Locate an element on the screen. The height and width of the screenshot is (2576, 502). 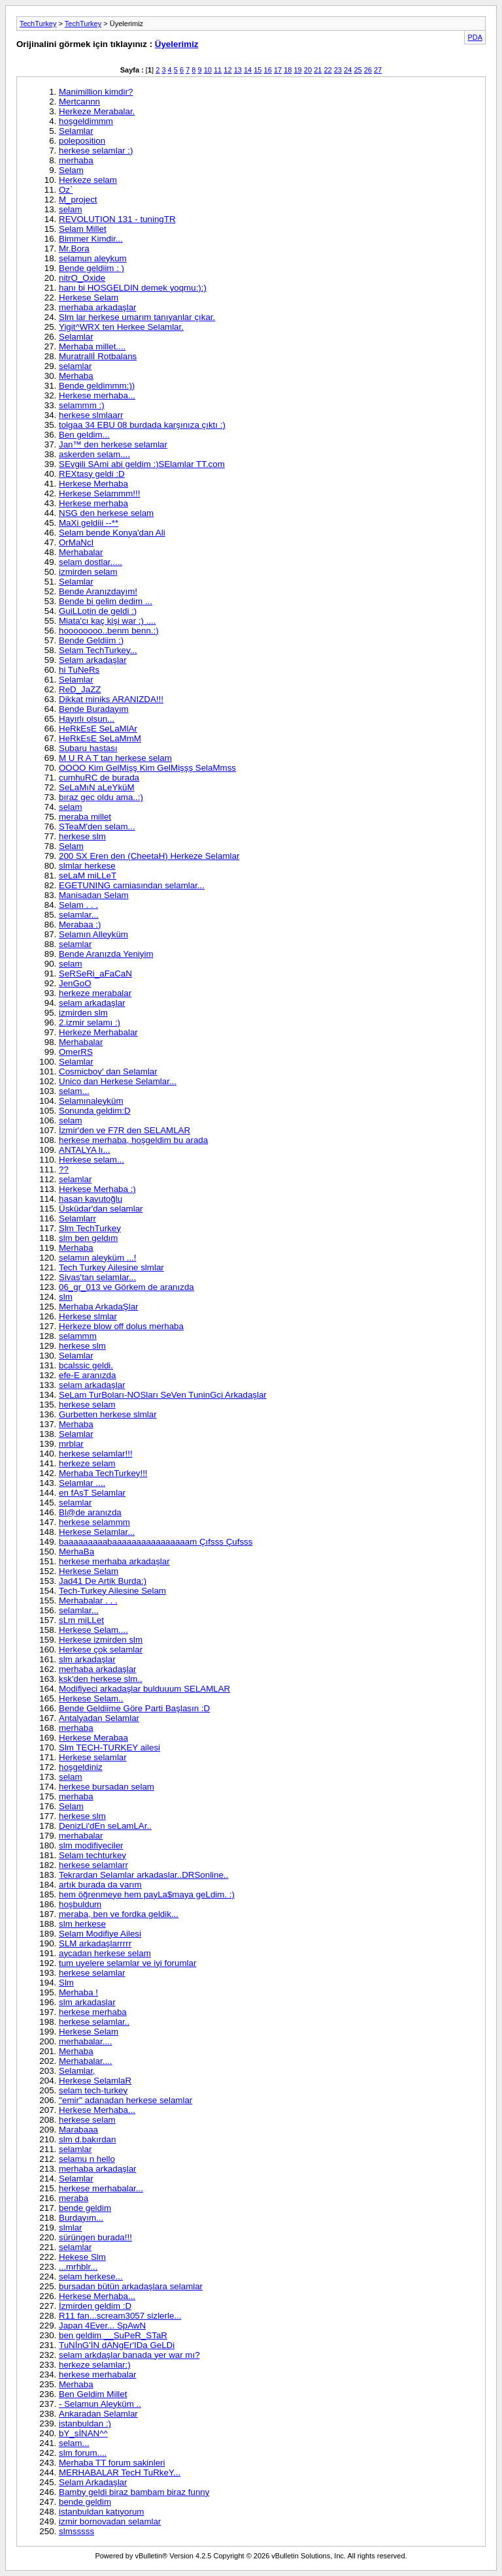
selammm is located at coordinates (78, 1336).